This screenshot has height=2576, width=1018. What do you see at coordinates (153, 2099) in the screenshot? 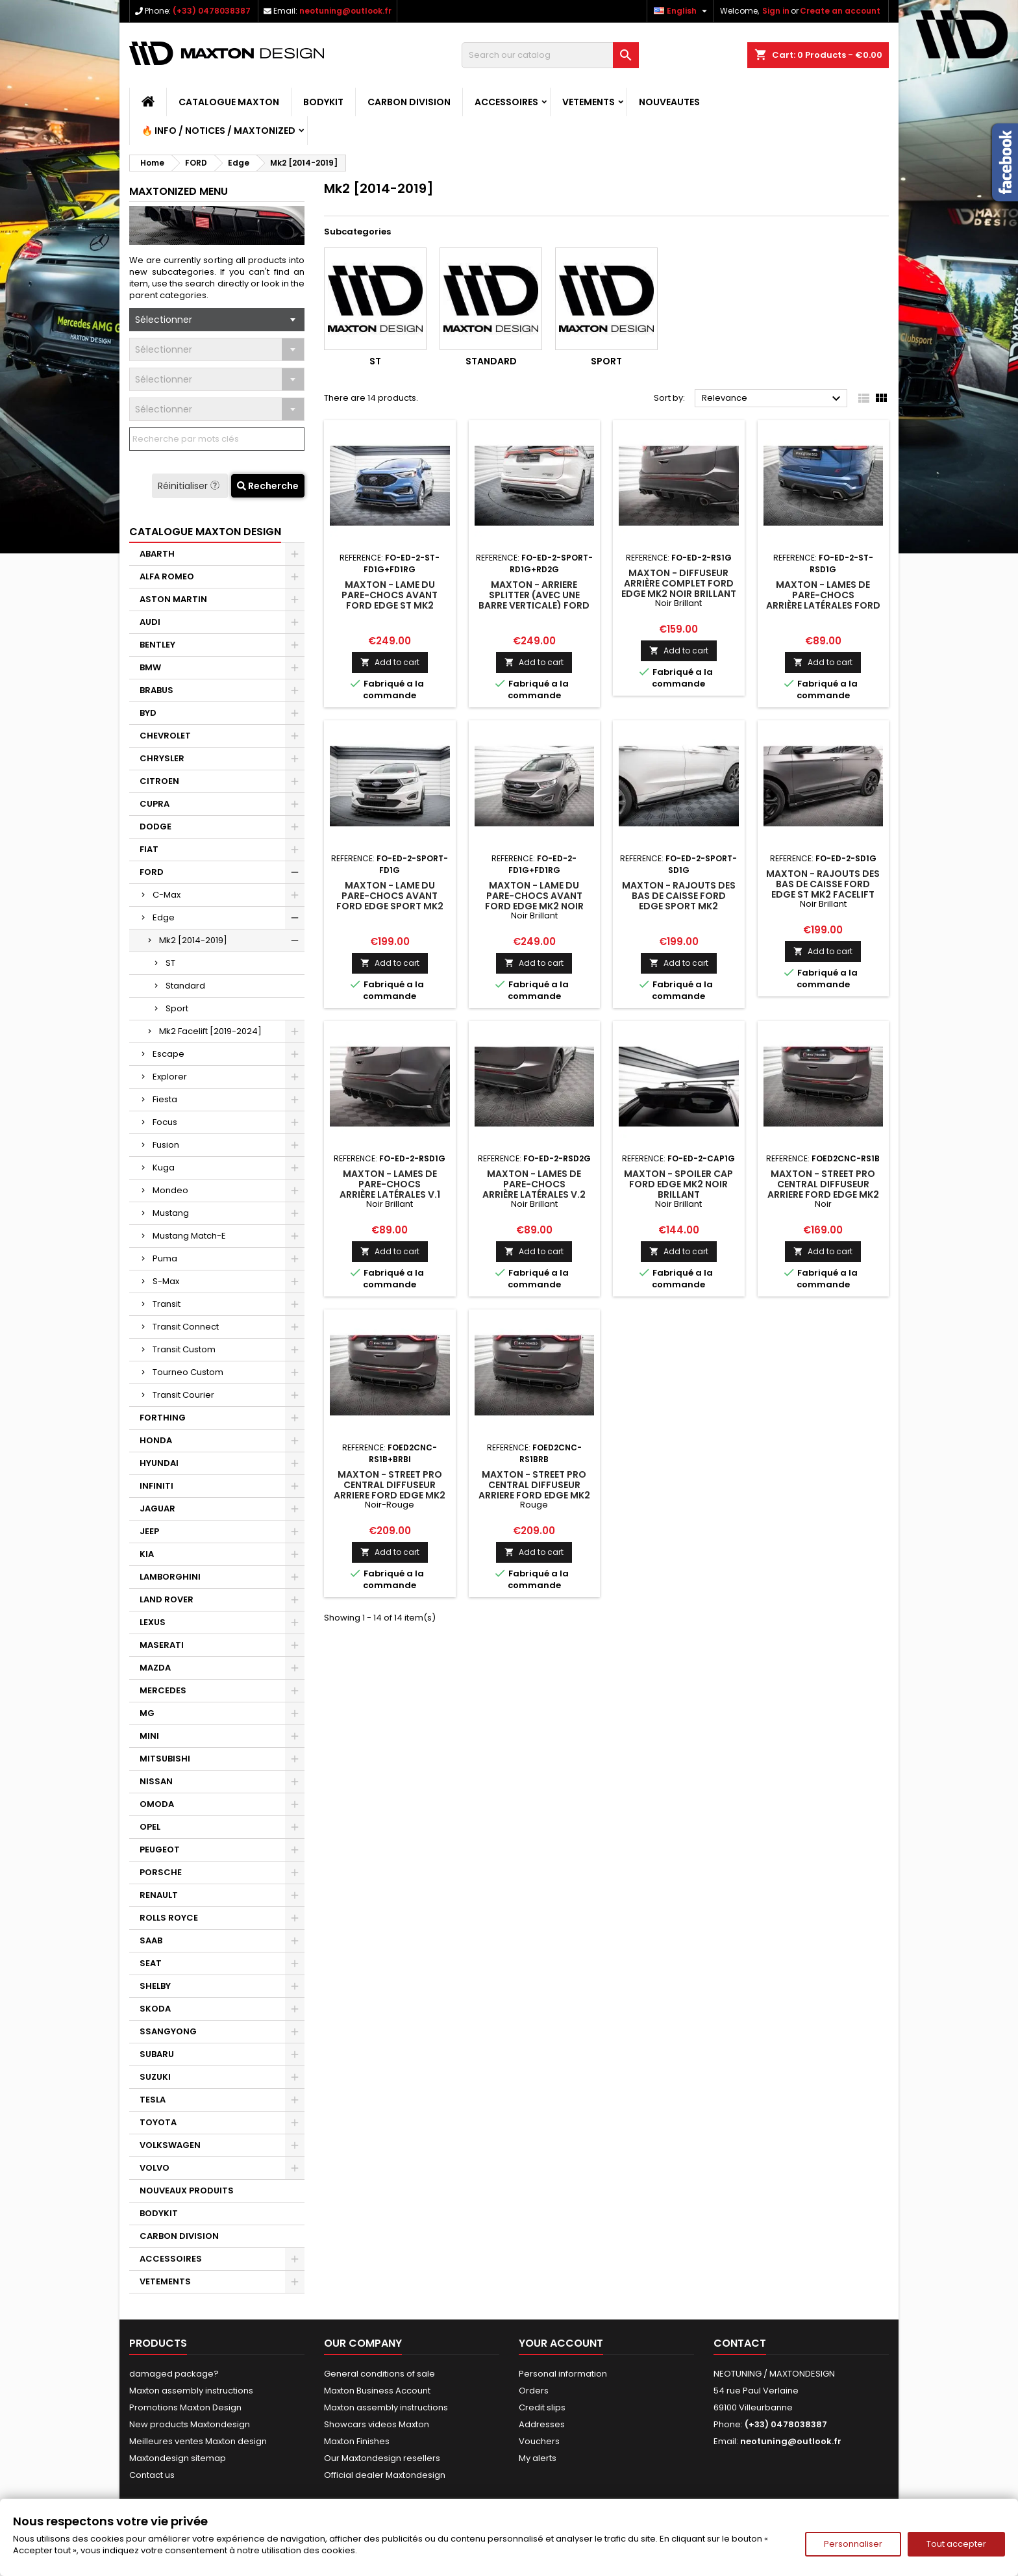
I see `TESLA` at bounding box center [153, 2099].